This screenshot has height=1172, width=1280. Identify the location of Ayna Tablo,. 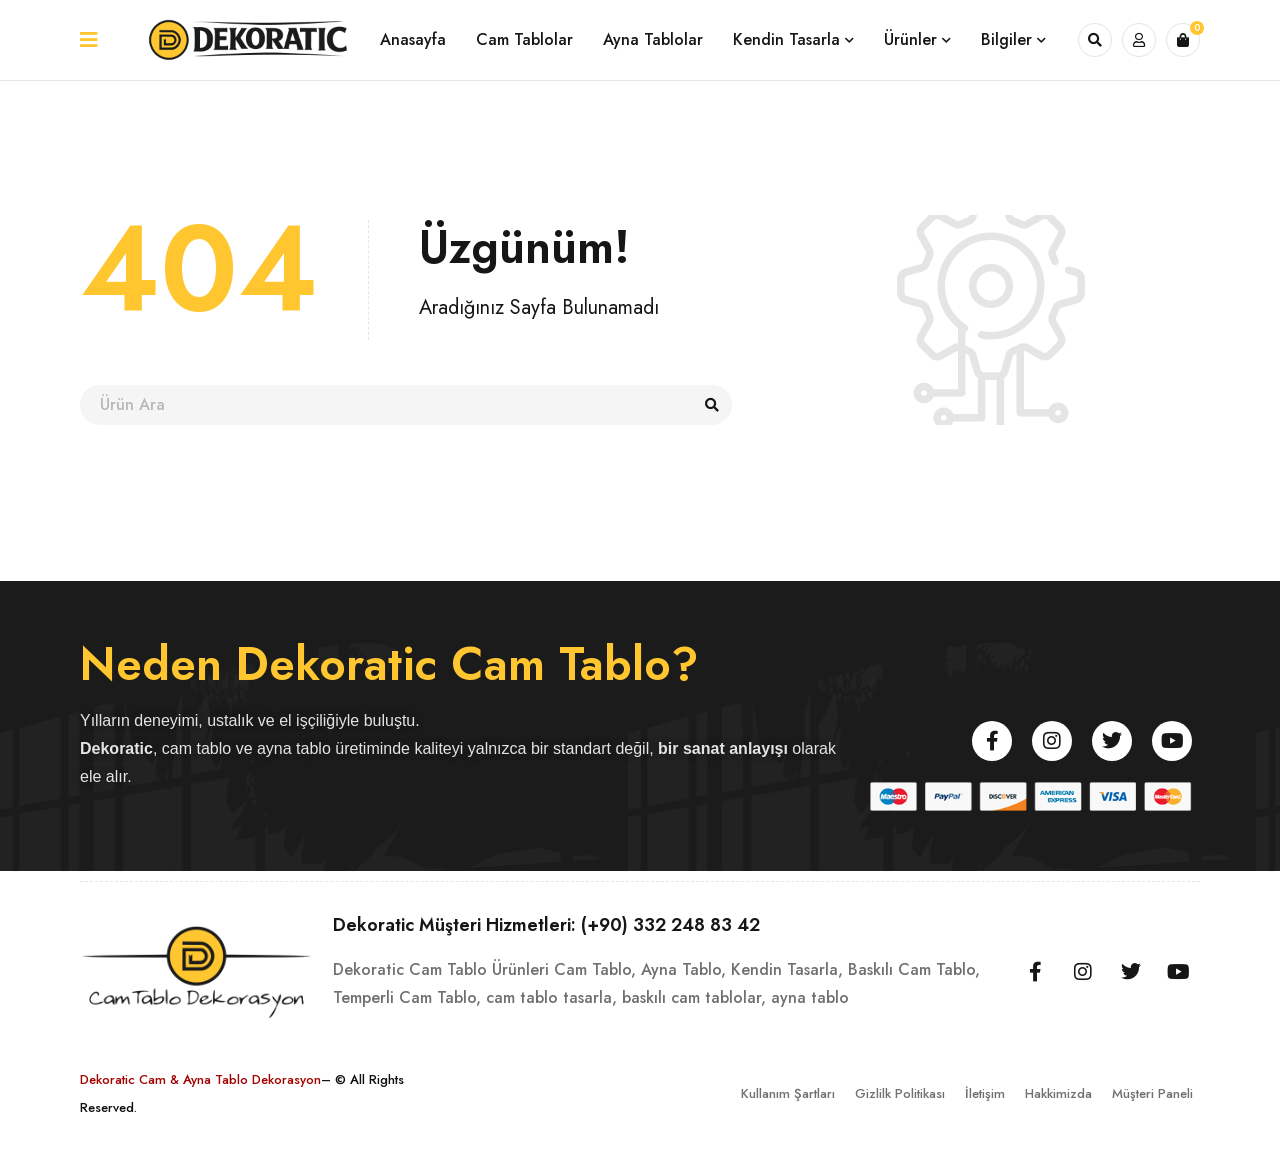
(683, 969).